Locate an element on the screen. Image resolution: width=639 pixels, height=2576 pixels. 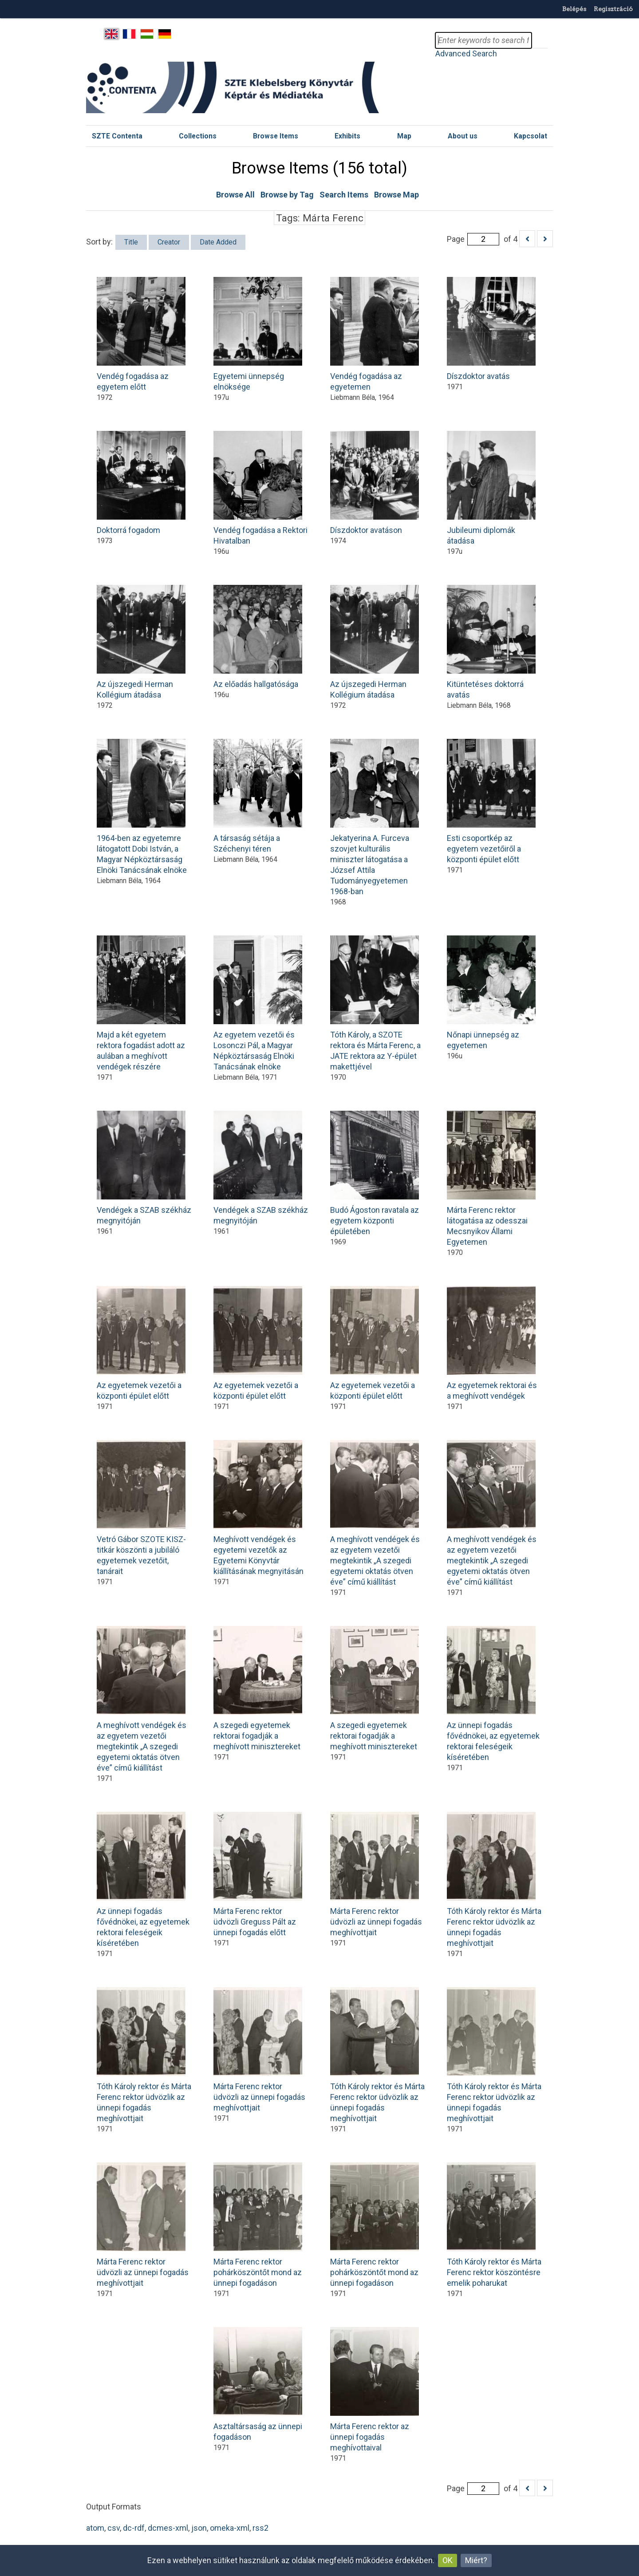
Nőnapi ünnepség az egyetemen is located at coordinates (491, 992).